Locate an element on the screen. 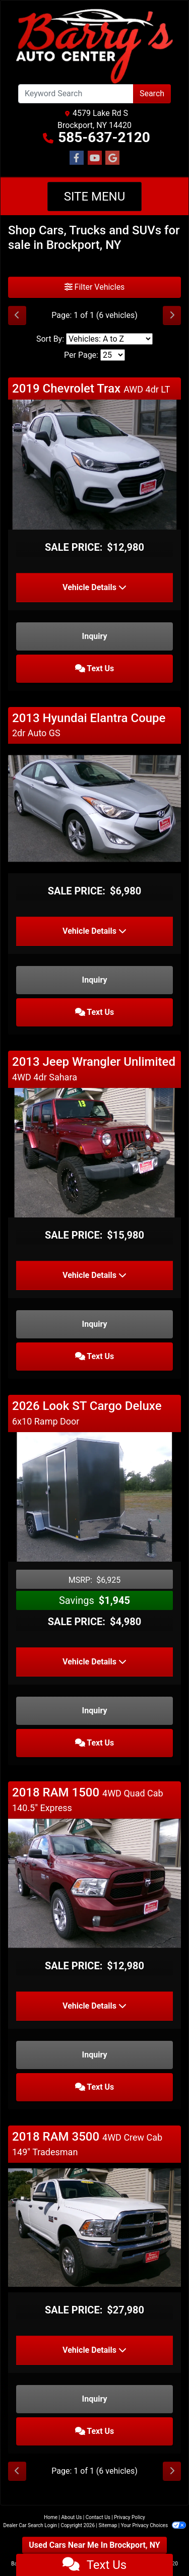  [2018 RAM 1500 4WD Quad Cab 140.5" Express] is located at coordinates (94, 1883).